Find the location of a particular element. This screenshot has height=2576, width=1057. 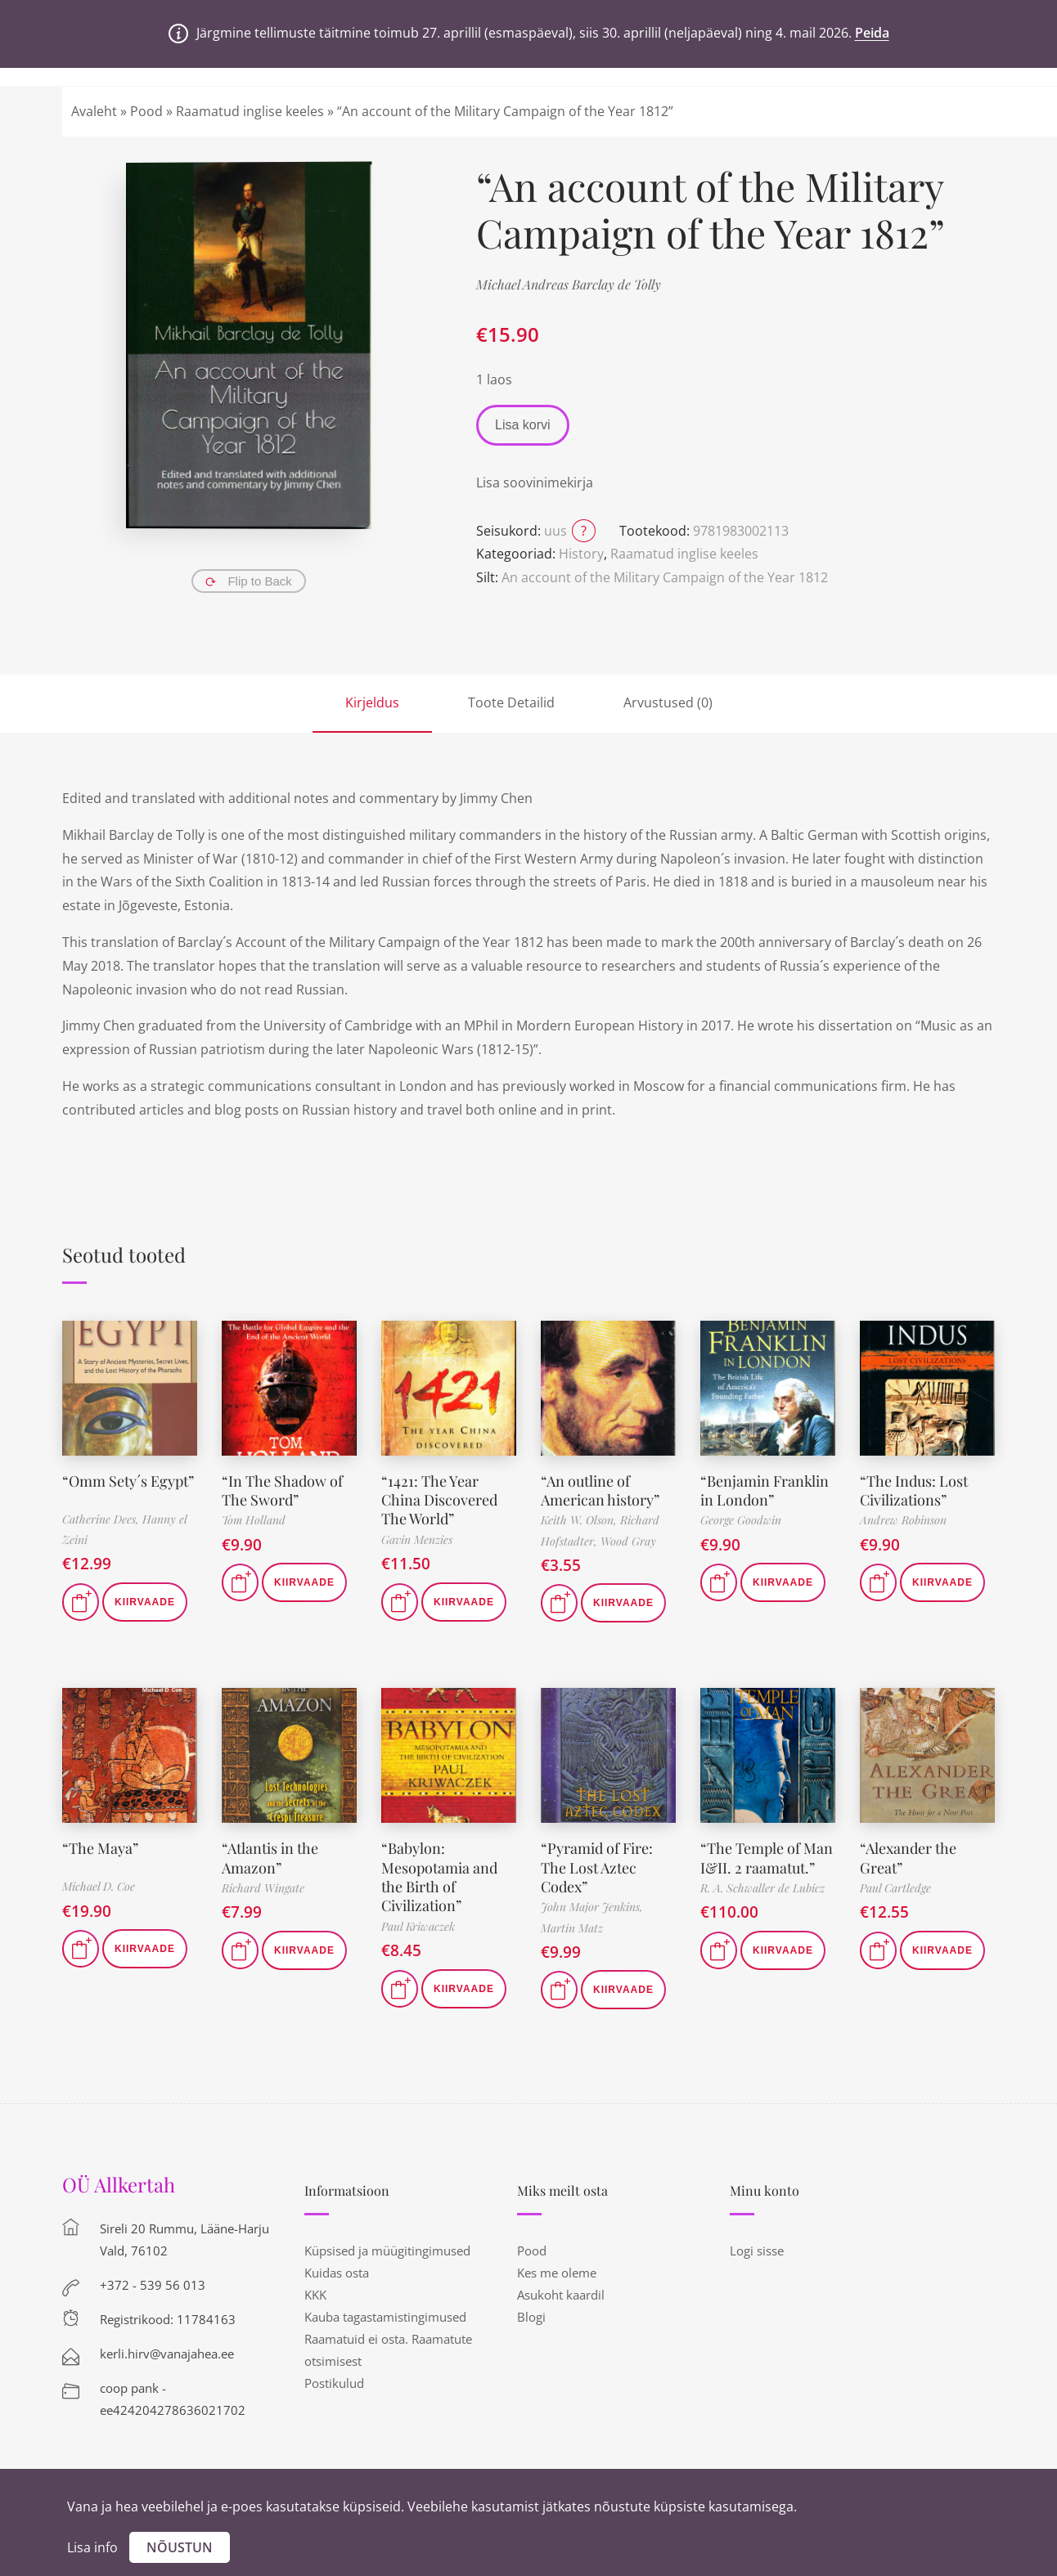

History is located at coordinates (581, 554).